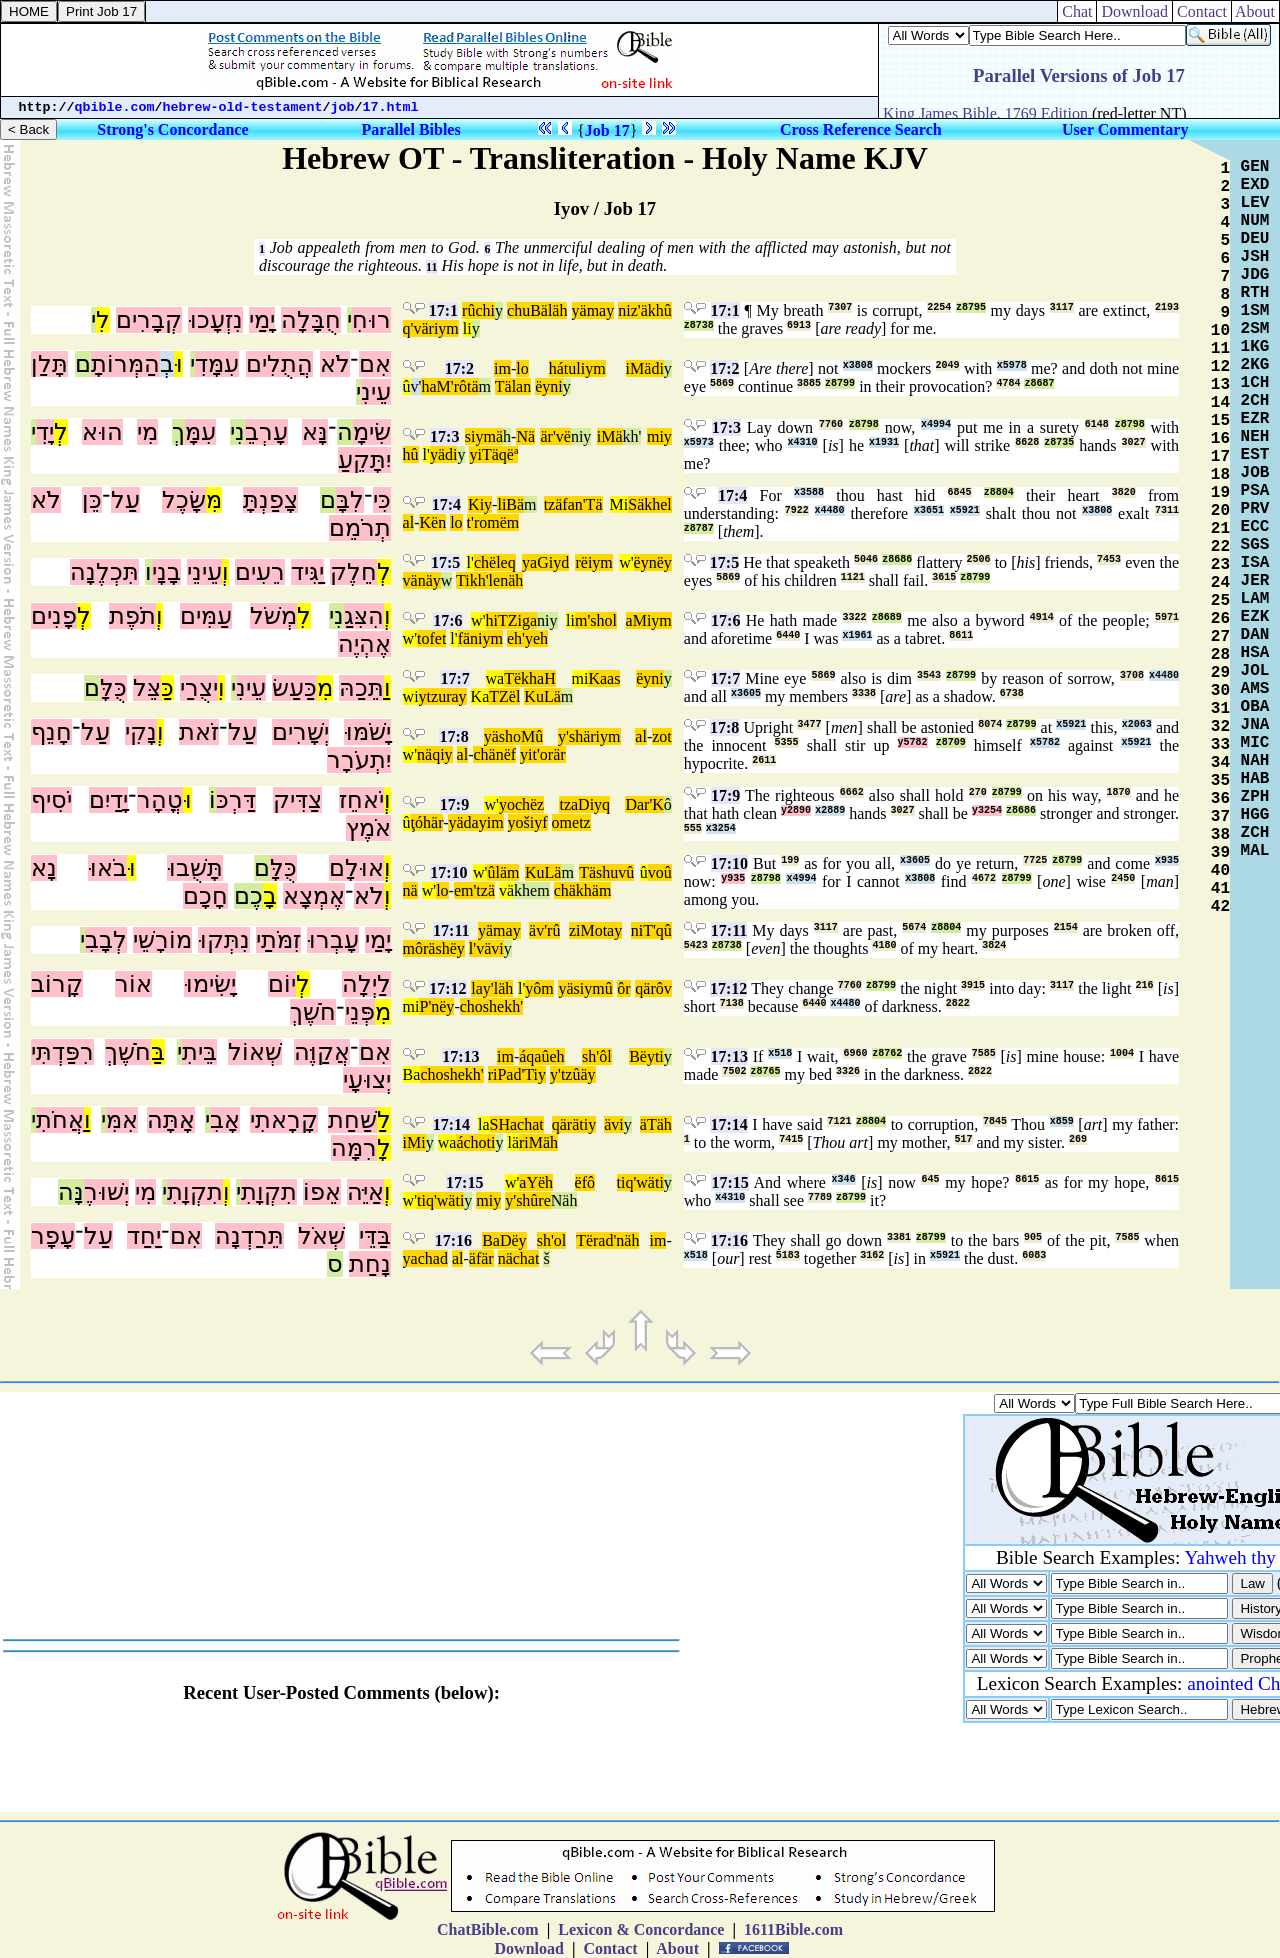 The height and width of the screenshot is (1958, 1280). I want to click on כַּעַשׂ, so click(294, 688).